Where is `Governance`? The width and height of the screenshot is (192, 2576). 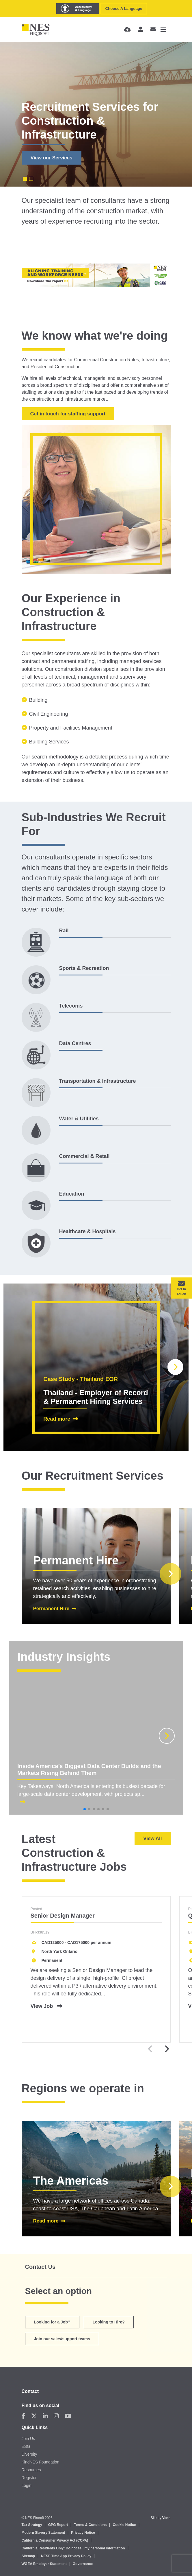 Governance is located at coordinates (83, 2564).